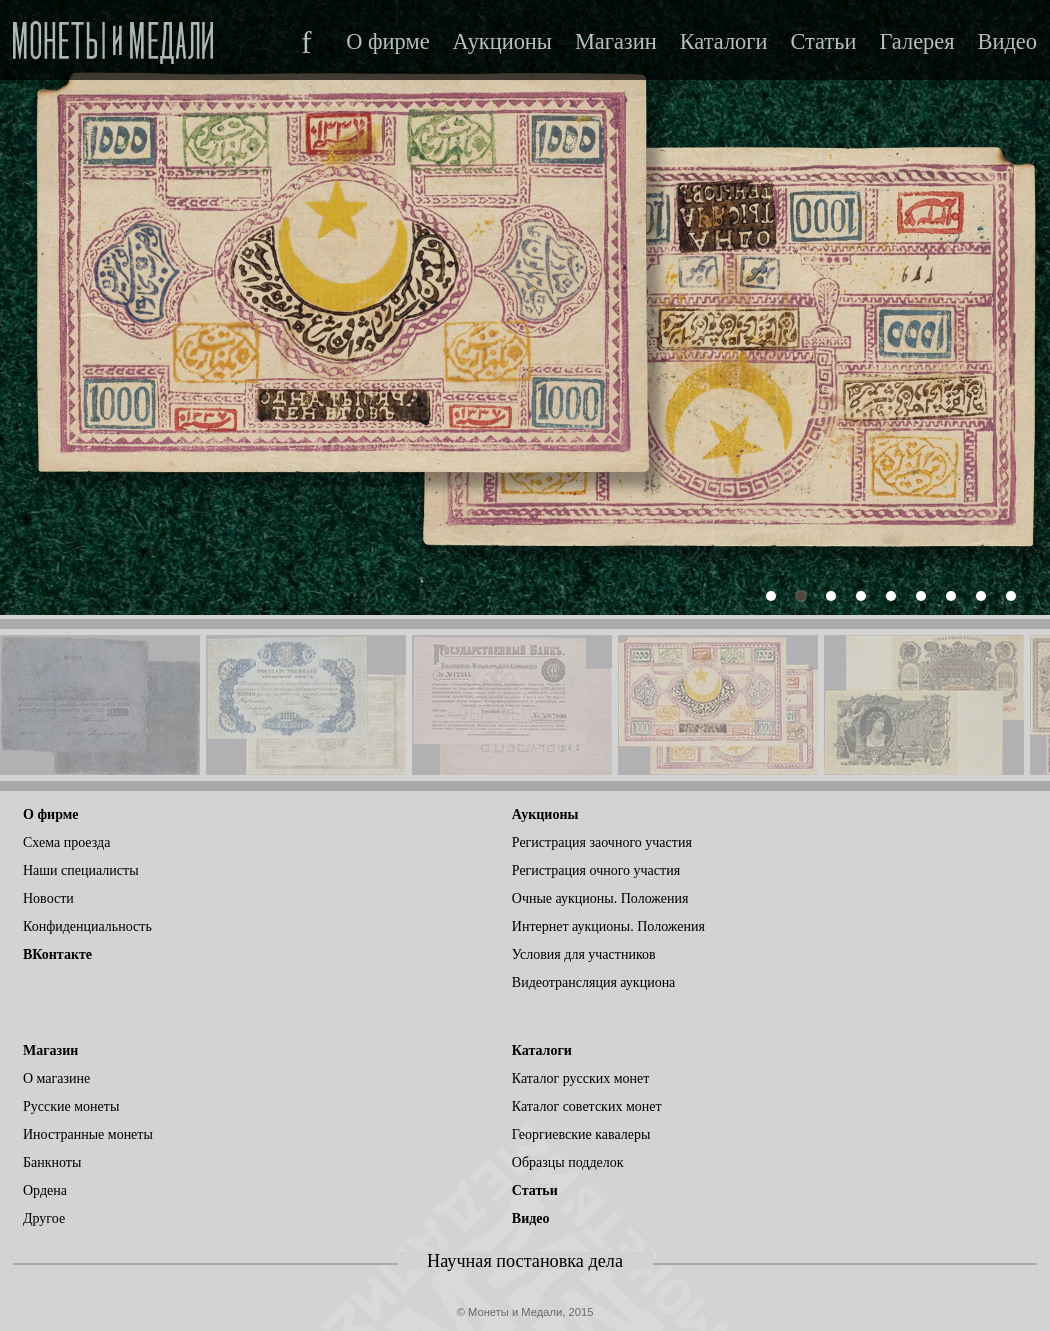  Describe the element at coordinates (56, 1078) in the screenshot. I see `О магазине` at that location.